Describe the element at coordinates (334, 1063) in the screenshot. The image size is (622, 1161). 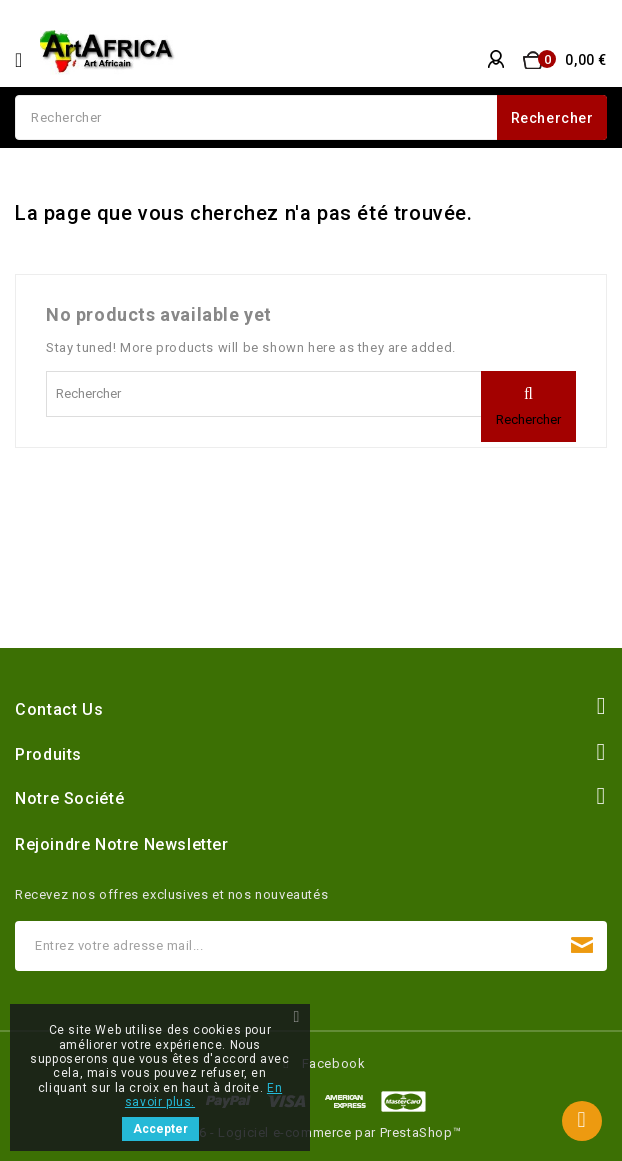
I see `Facebook` at that location.